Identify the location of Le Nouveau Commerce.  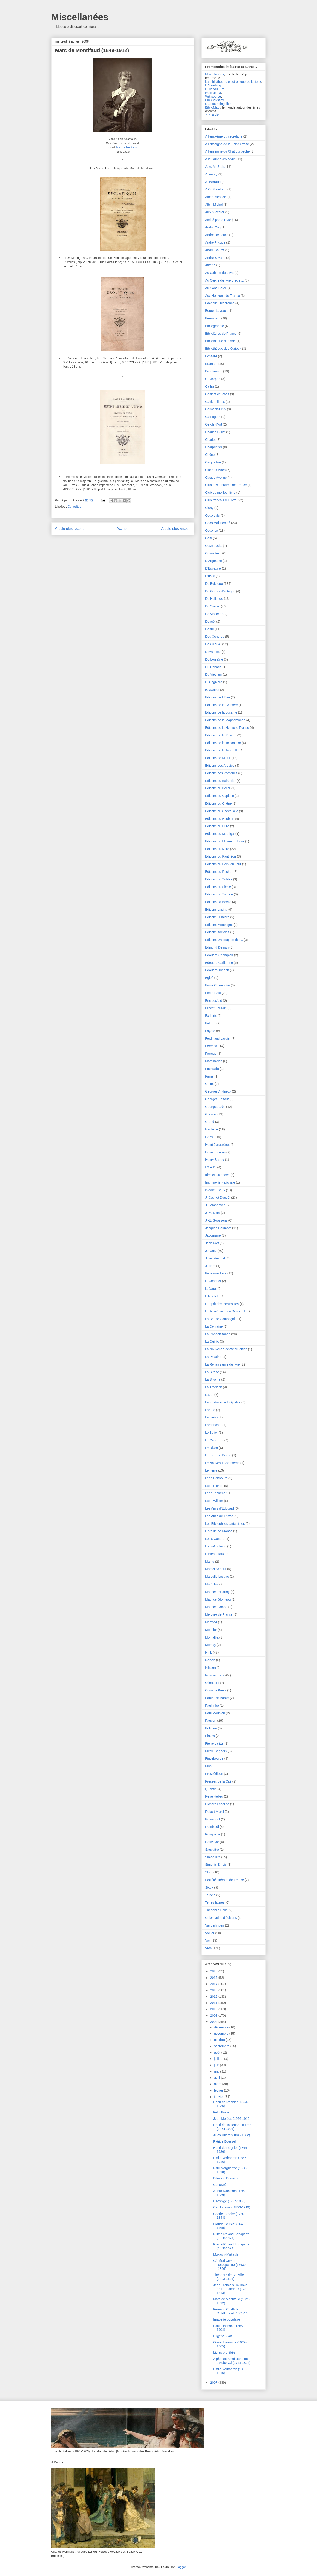
(222, 1463).